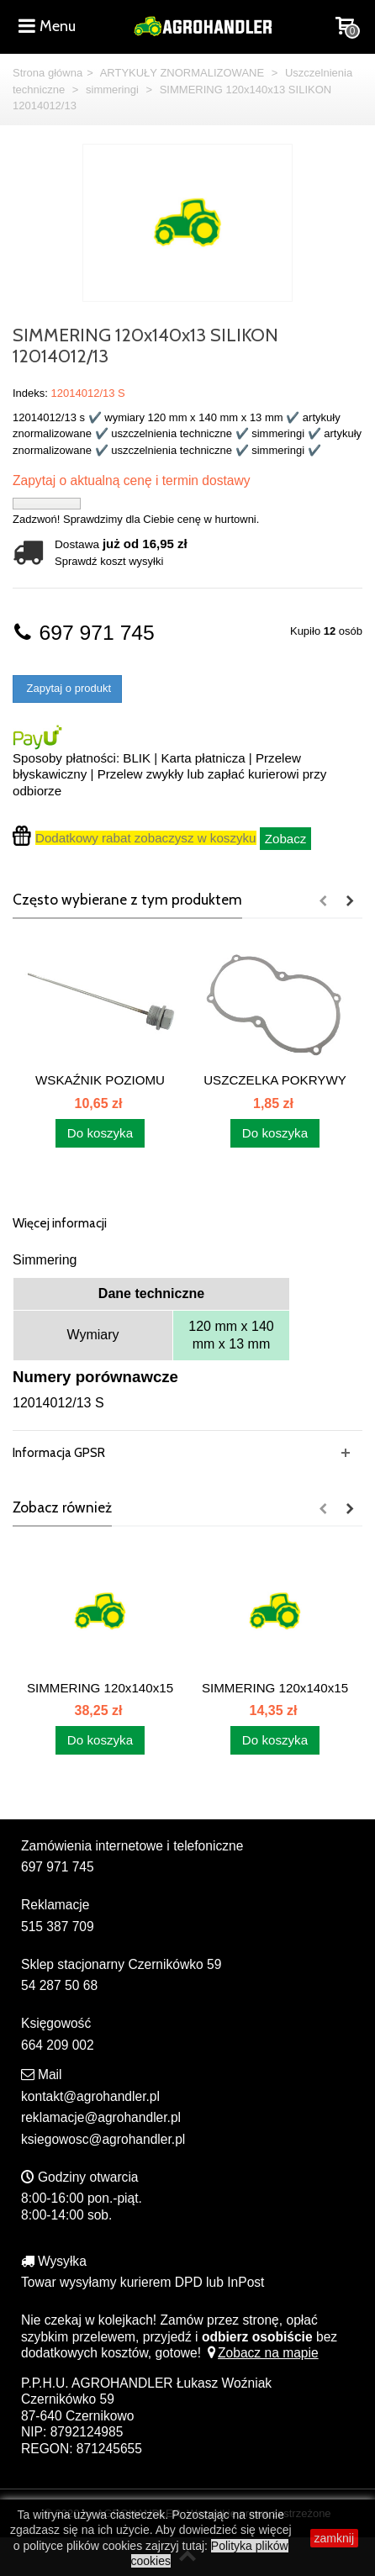 The width and height of the screenshot is (375, 2576). What do you see at coordinates (67, 688) in the screenshot?
I see `Zapytaj o produkt` at bounding box center [67, 688].